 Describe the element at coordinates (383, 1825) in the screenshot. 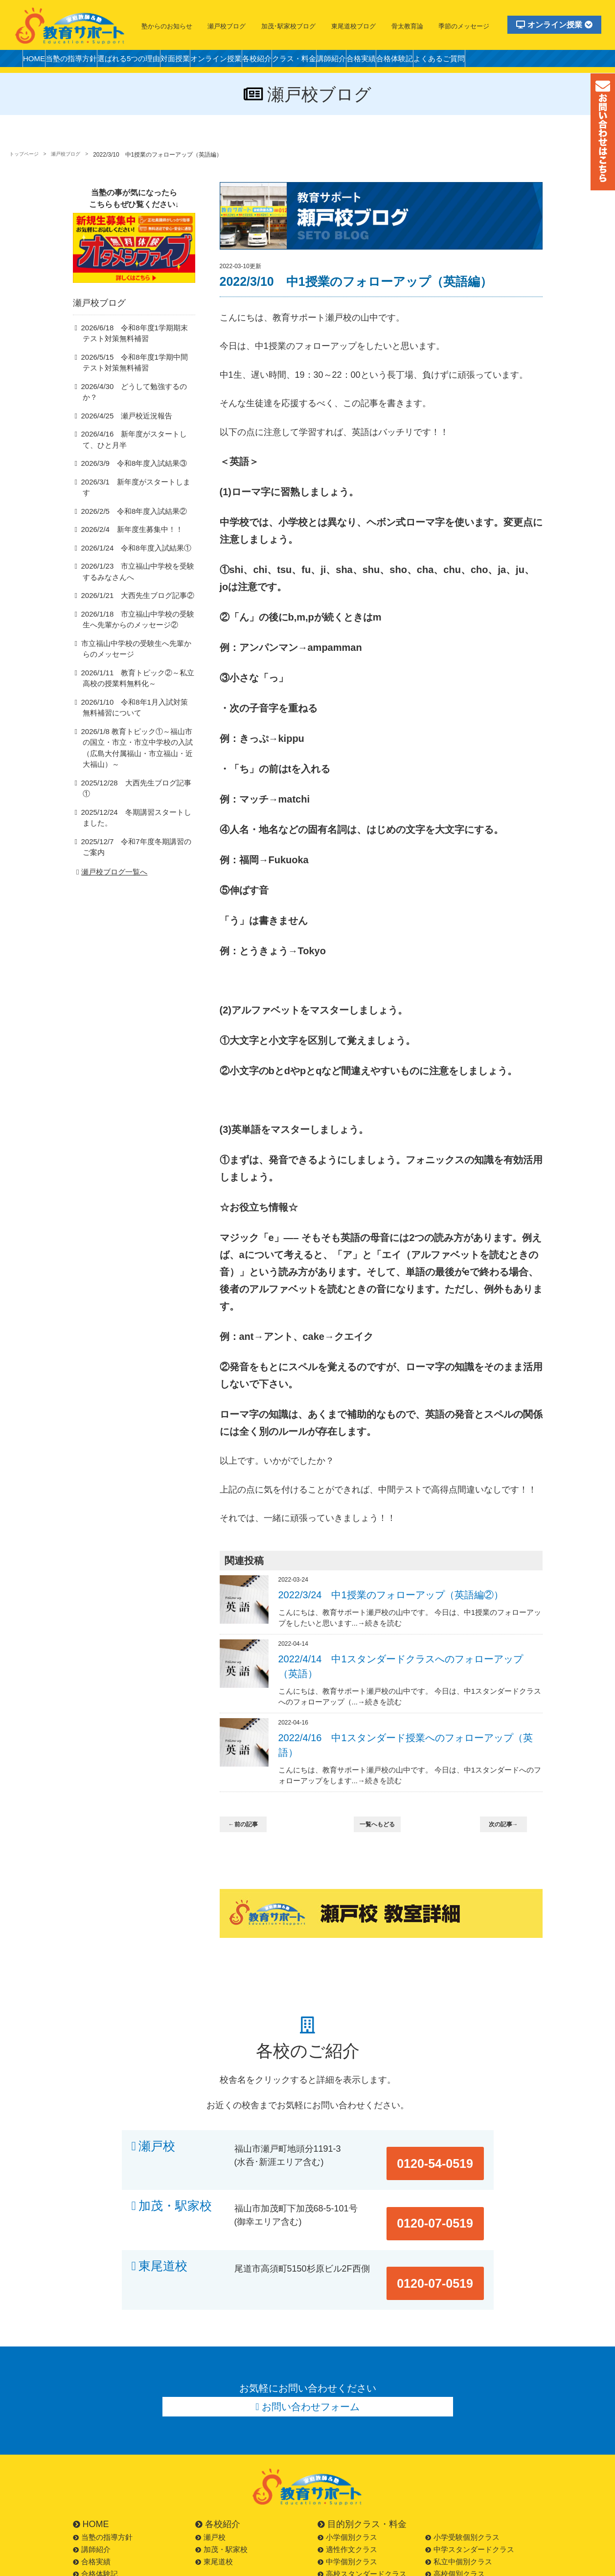

I see `一覧へもどる` at that location.